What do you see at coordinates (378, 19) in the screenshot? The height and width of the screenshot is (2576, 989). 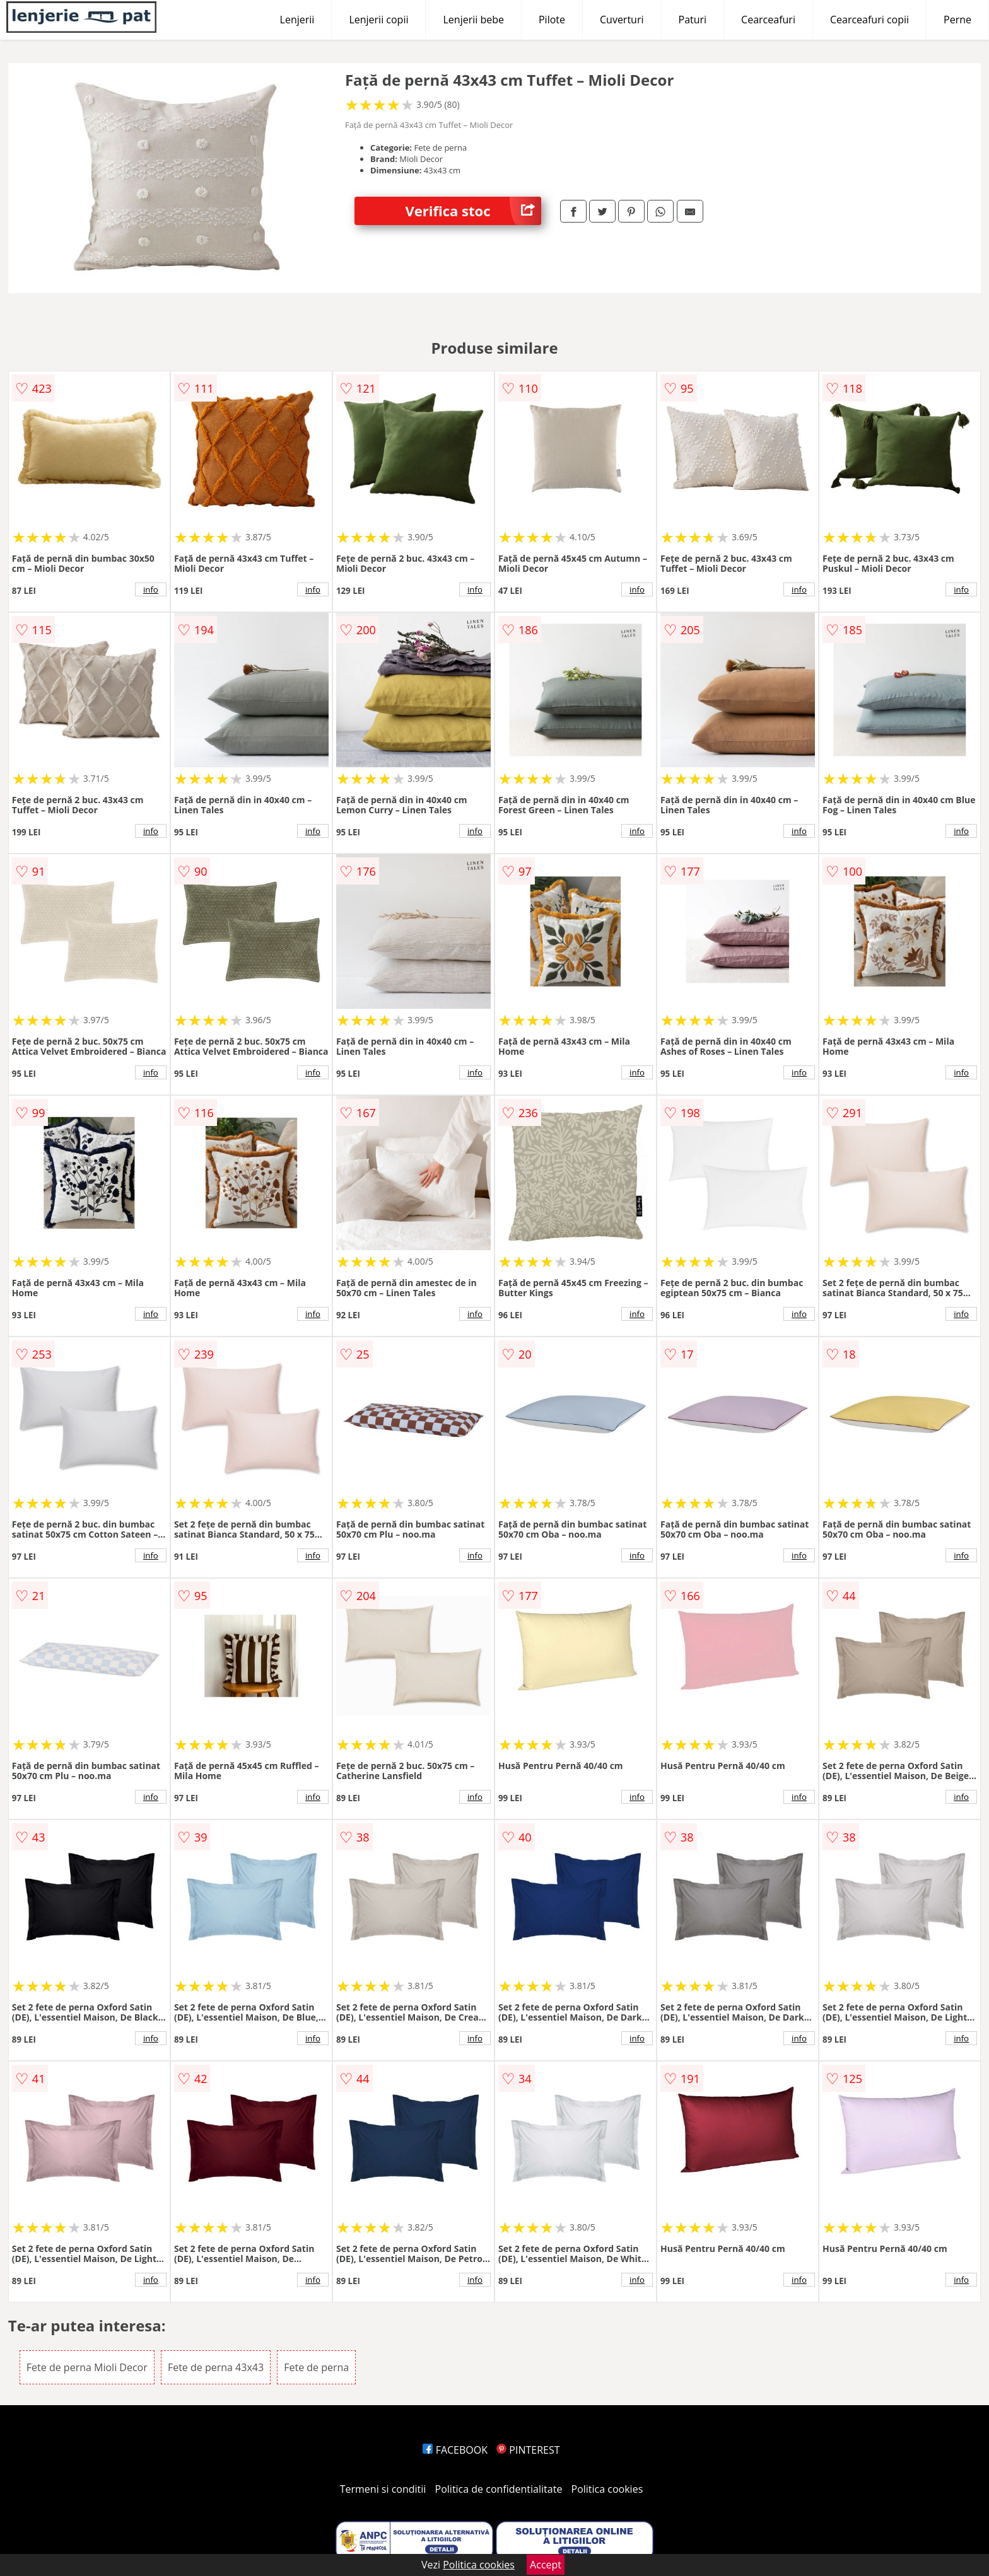 I see `Lenjerii copii` at bounding box center [378, 19].